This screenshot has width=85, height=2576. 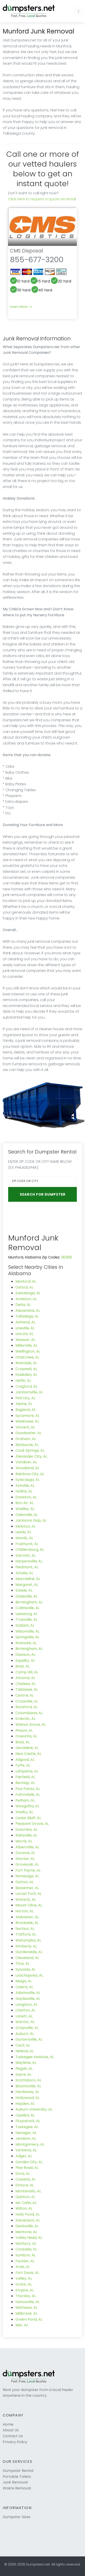 I want to click on Ohatchee, AL, so click(x=27, y=1357).